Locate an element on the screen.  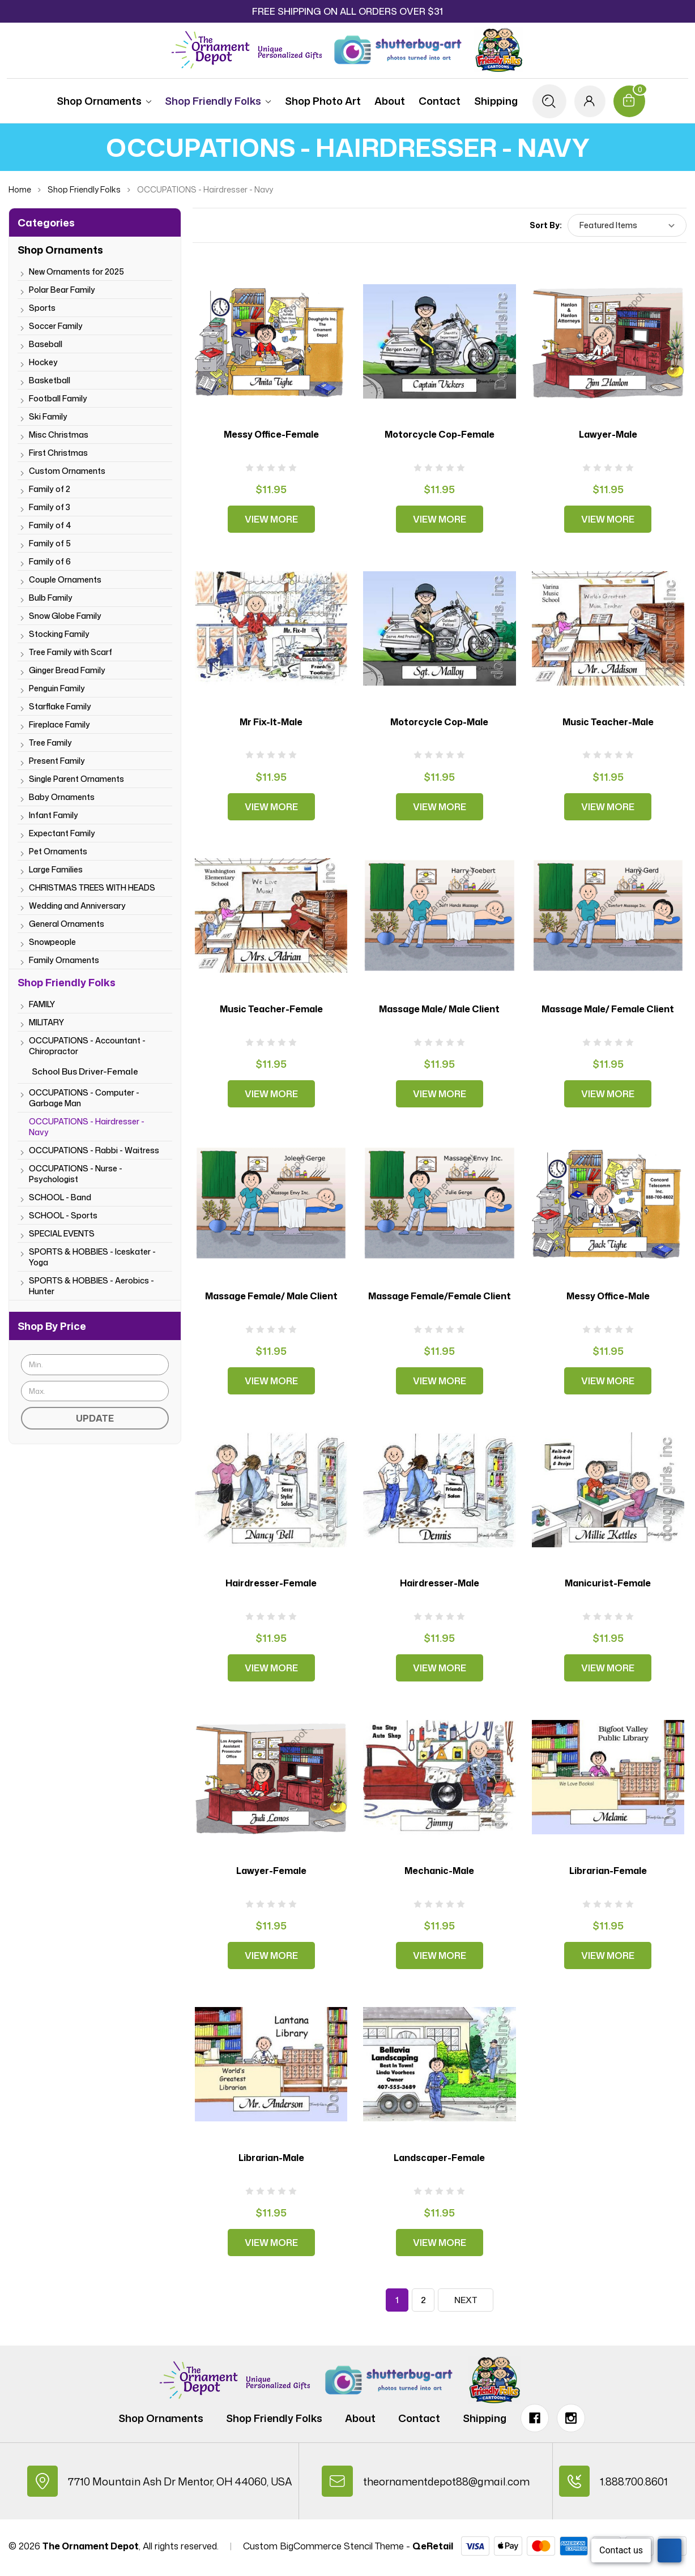
Wedding and Anniversary is located at coordinates (77, 905).